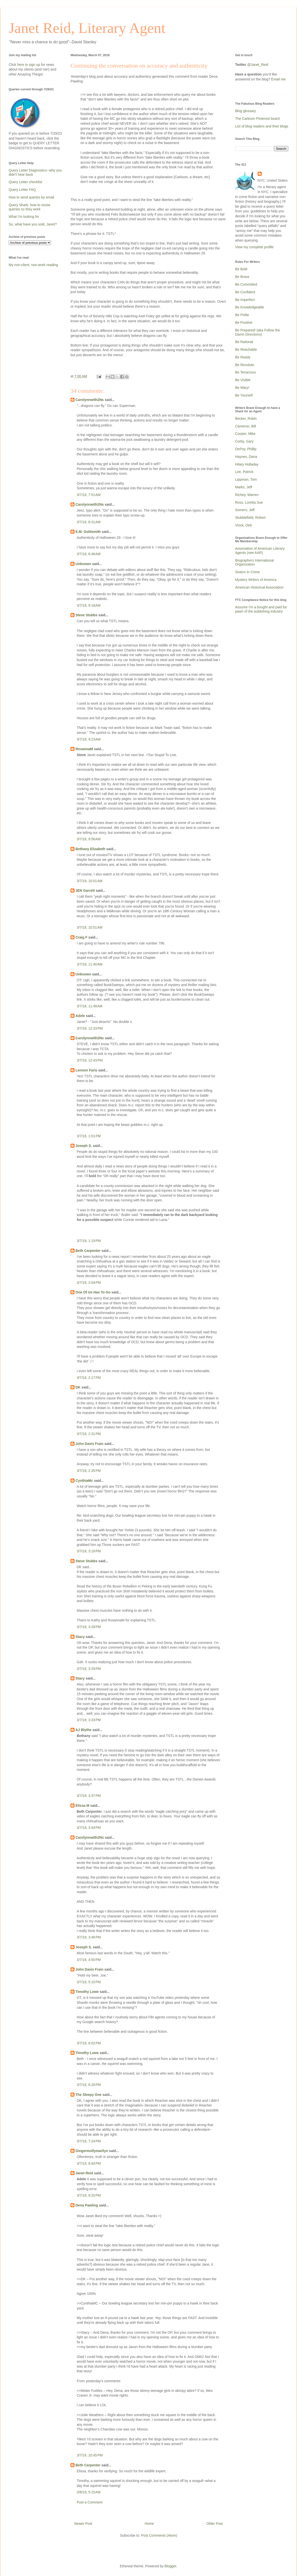 Image resolution: width=297 pixels, height=2576 pixels. I want to click on 3/7/18, 5:10 PM, so click(89, 1982).